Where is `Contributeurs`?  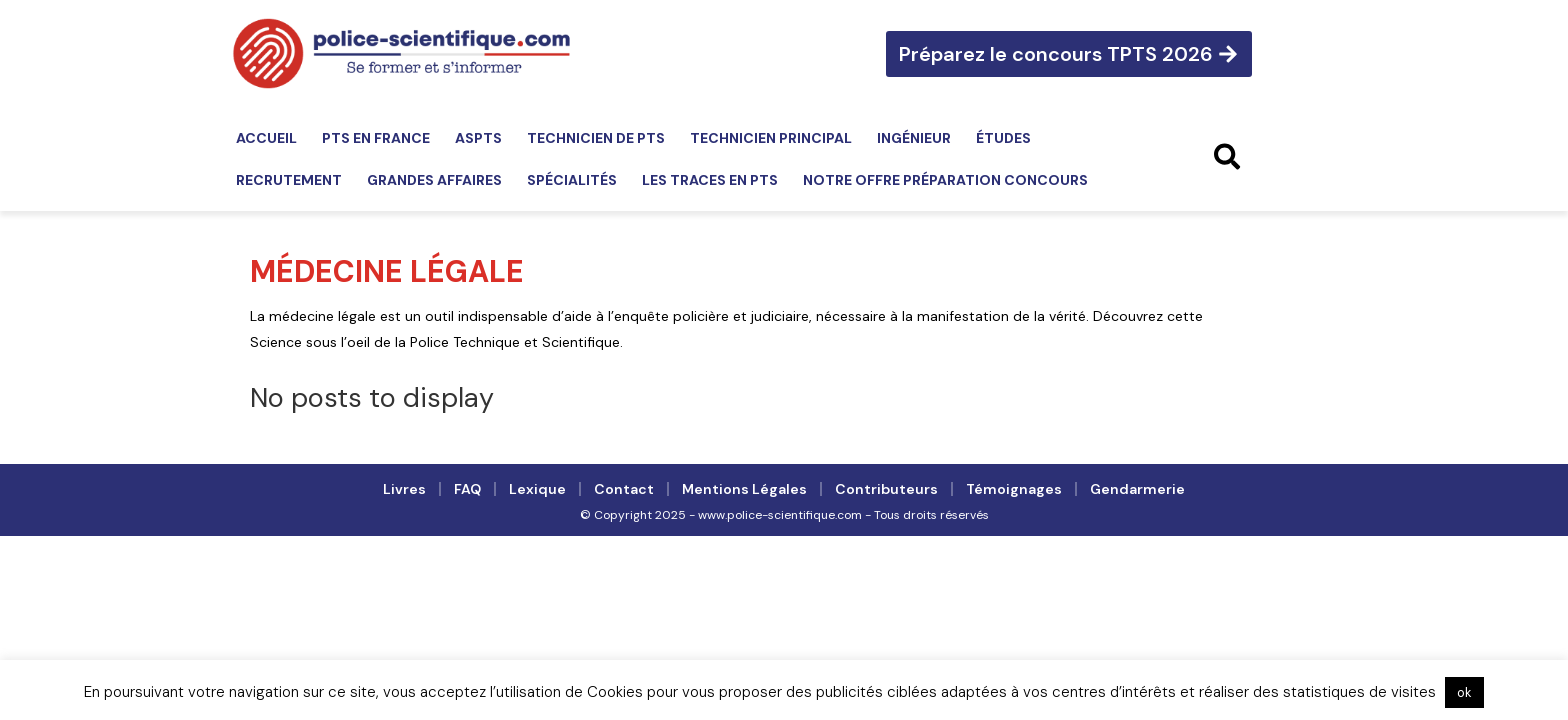 Contributeurs is located at coordinates (886, 489).